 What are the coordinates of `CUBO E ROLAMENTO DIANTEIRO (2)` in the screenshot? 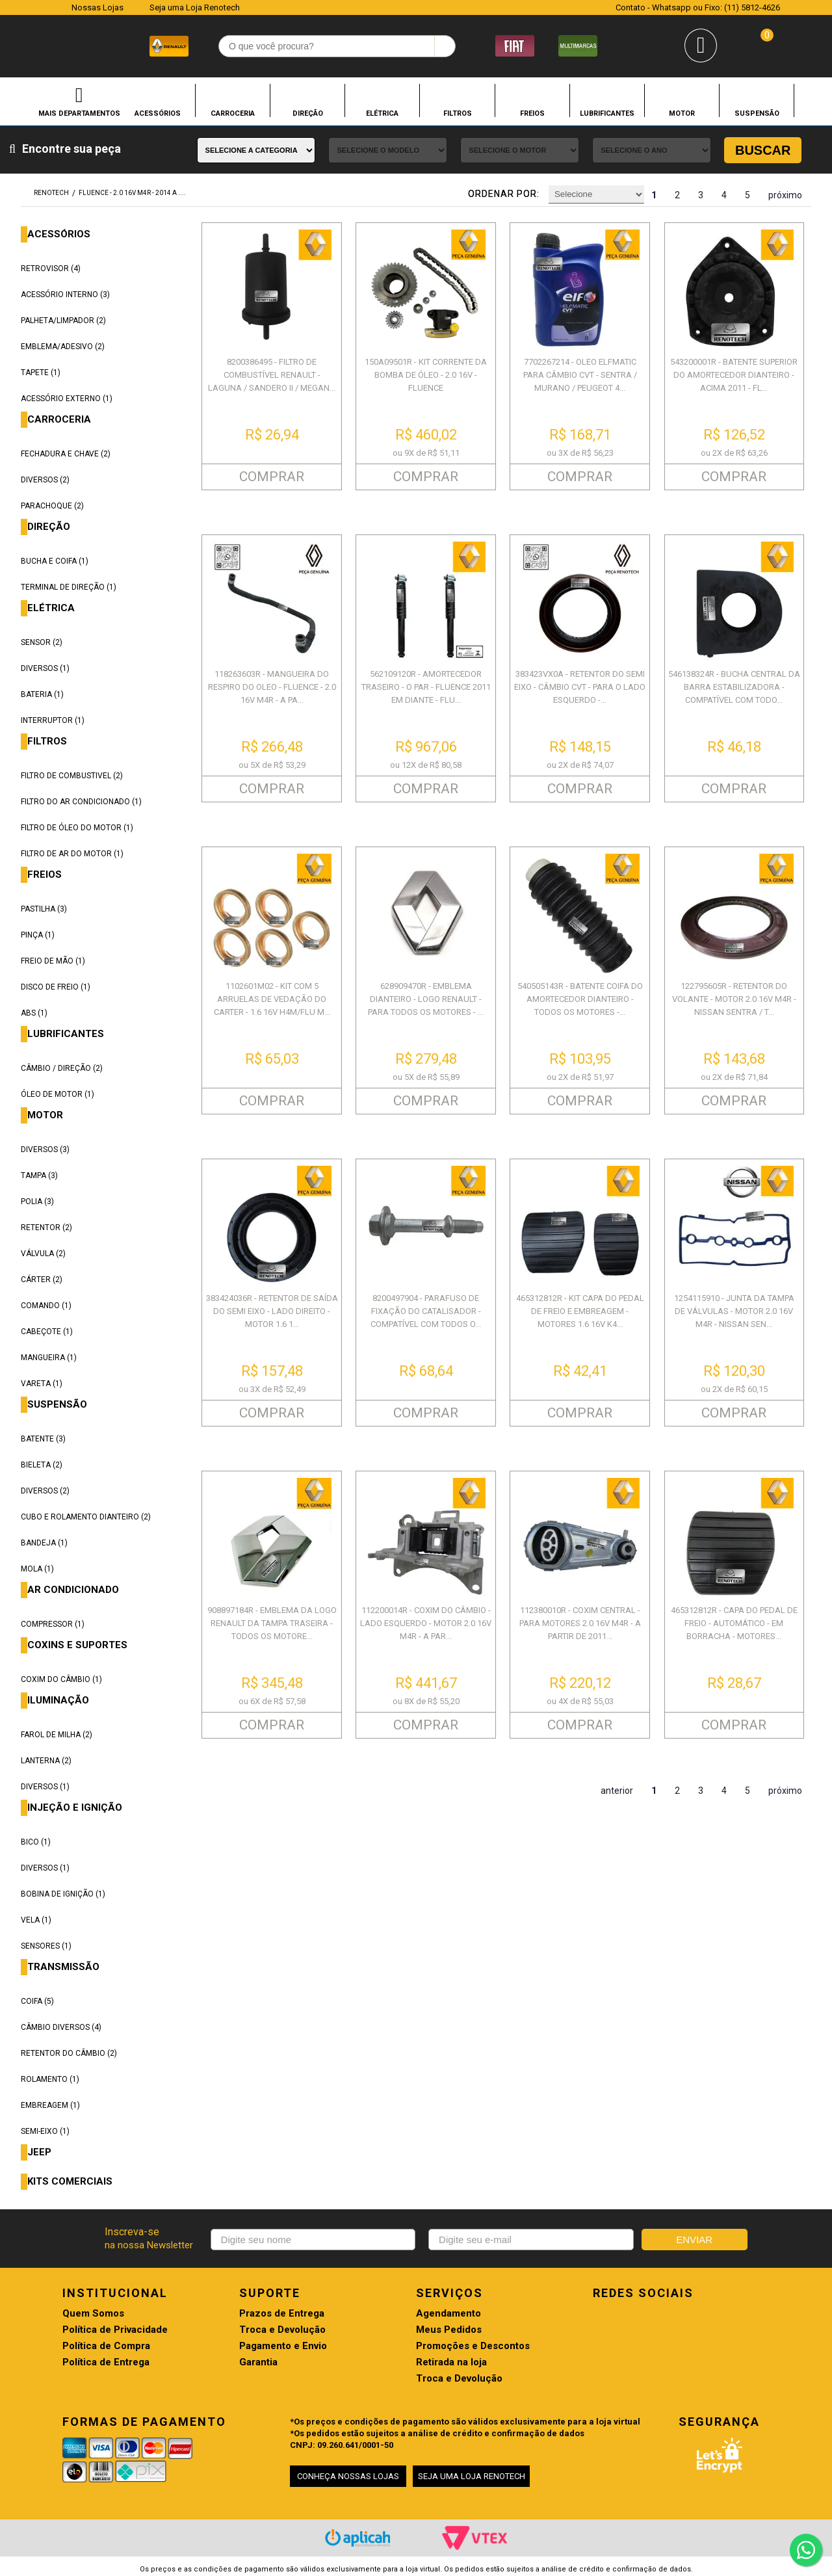 It's located at (86, 1517).